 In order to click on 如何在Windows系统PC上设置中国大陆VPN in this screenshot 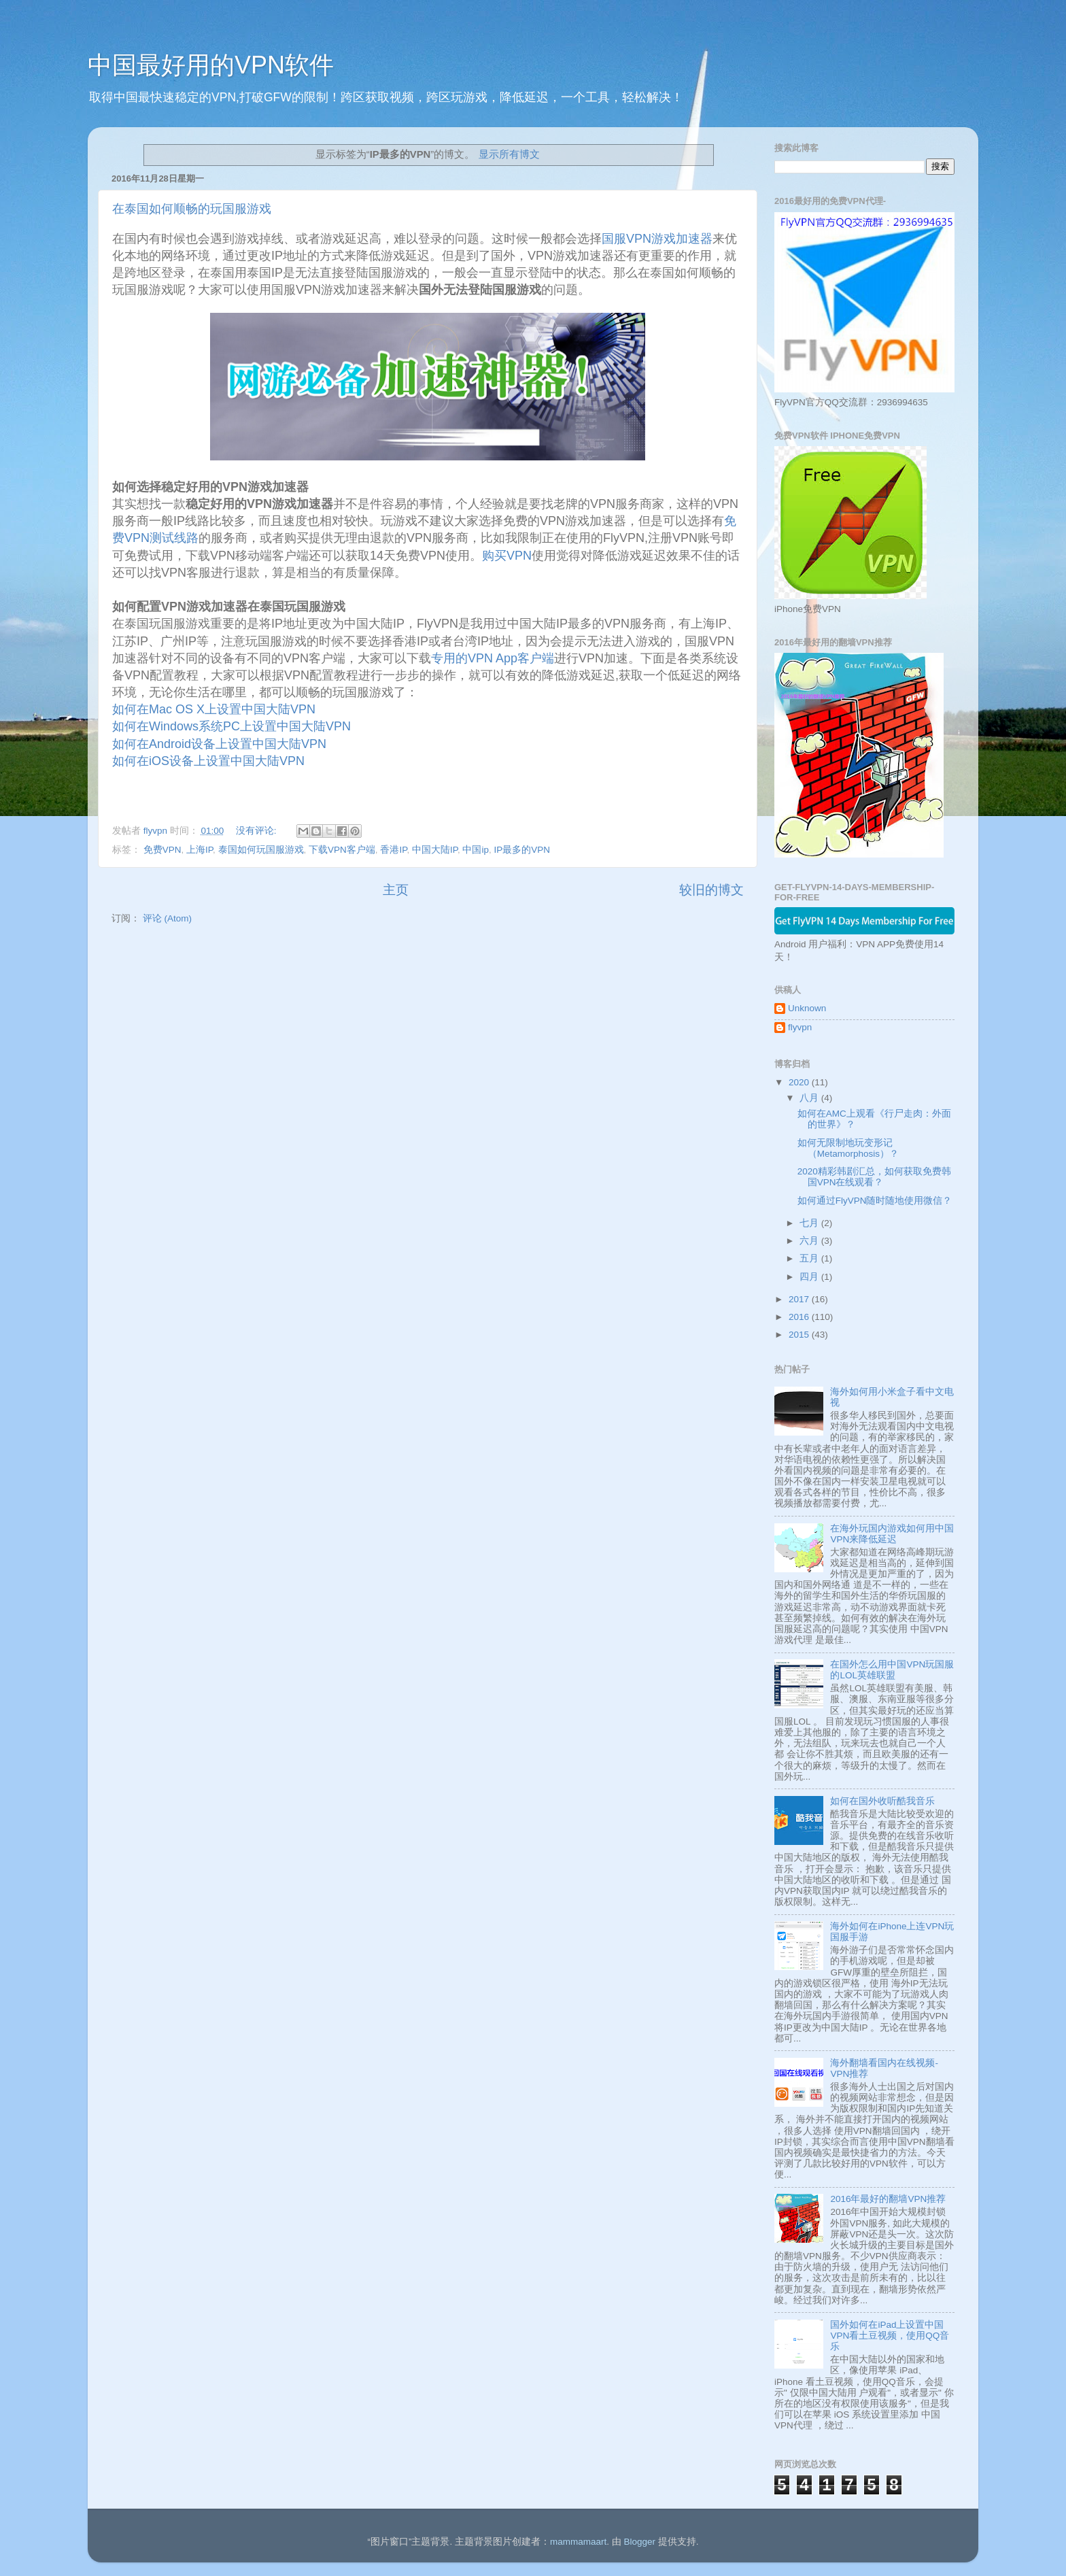, I will do `click(233, 726)`.